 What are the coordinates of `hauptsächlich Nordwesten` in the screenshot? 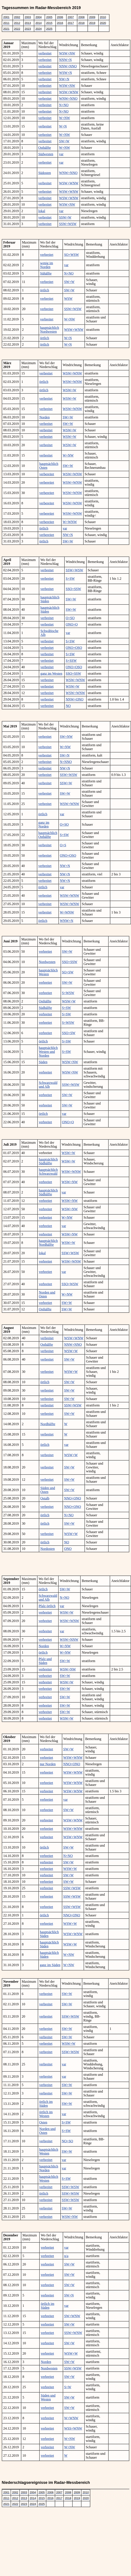 It's located at (49, 329).